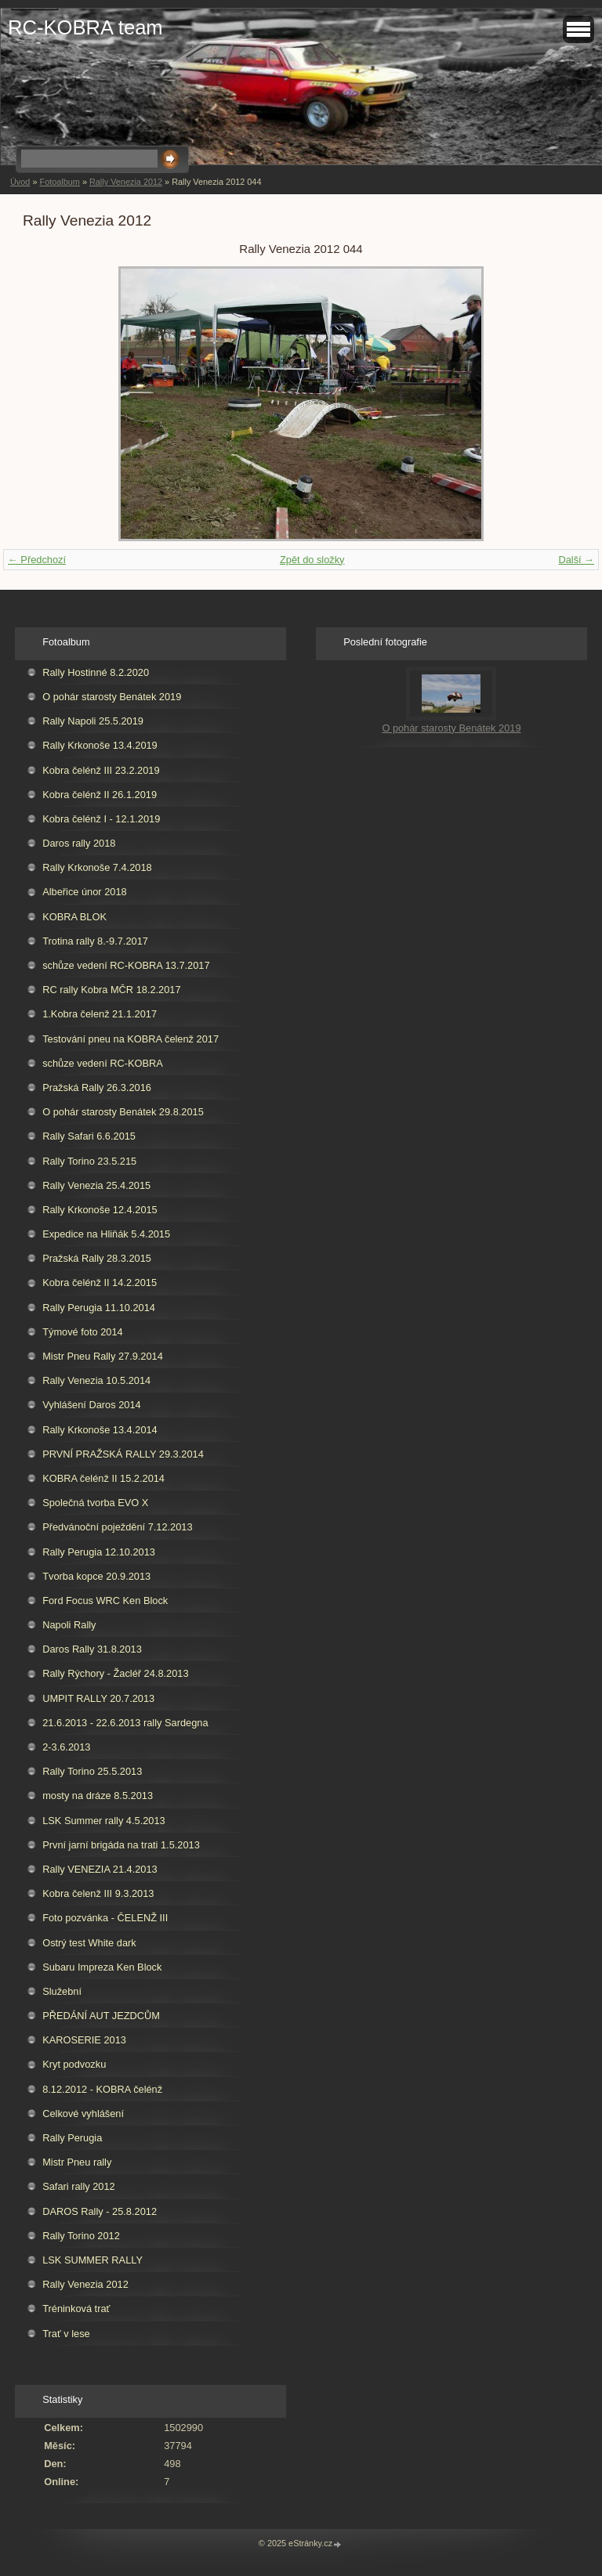 The width and height of the screenshot is (602, 2576). I want to click on Rally Perugia, so click(72, 2138).